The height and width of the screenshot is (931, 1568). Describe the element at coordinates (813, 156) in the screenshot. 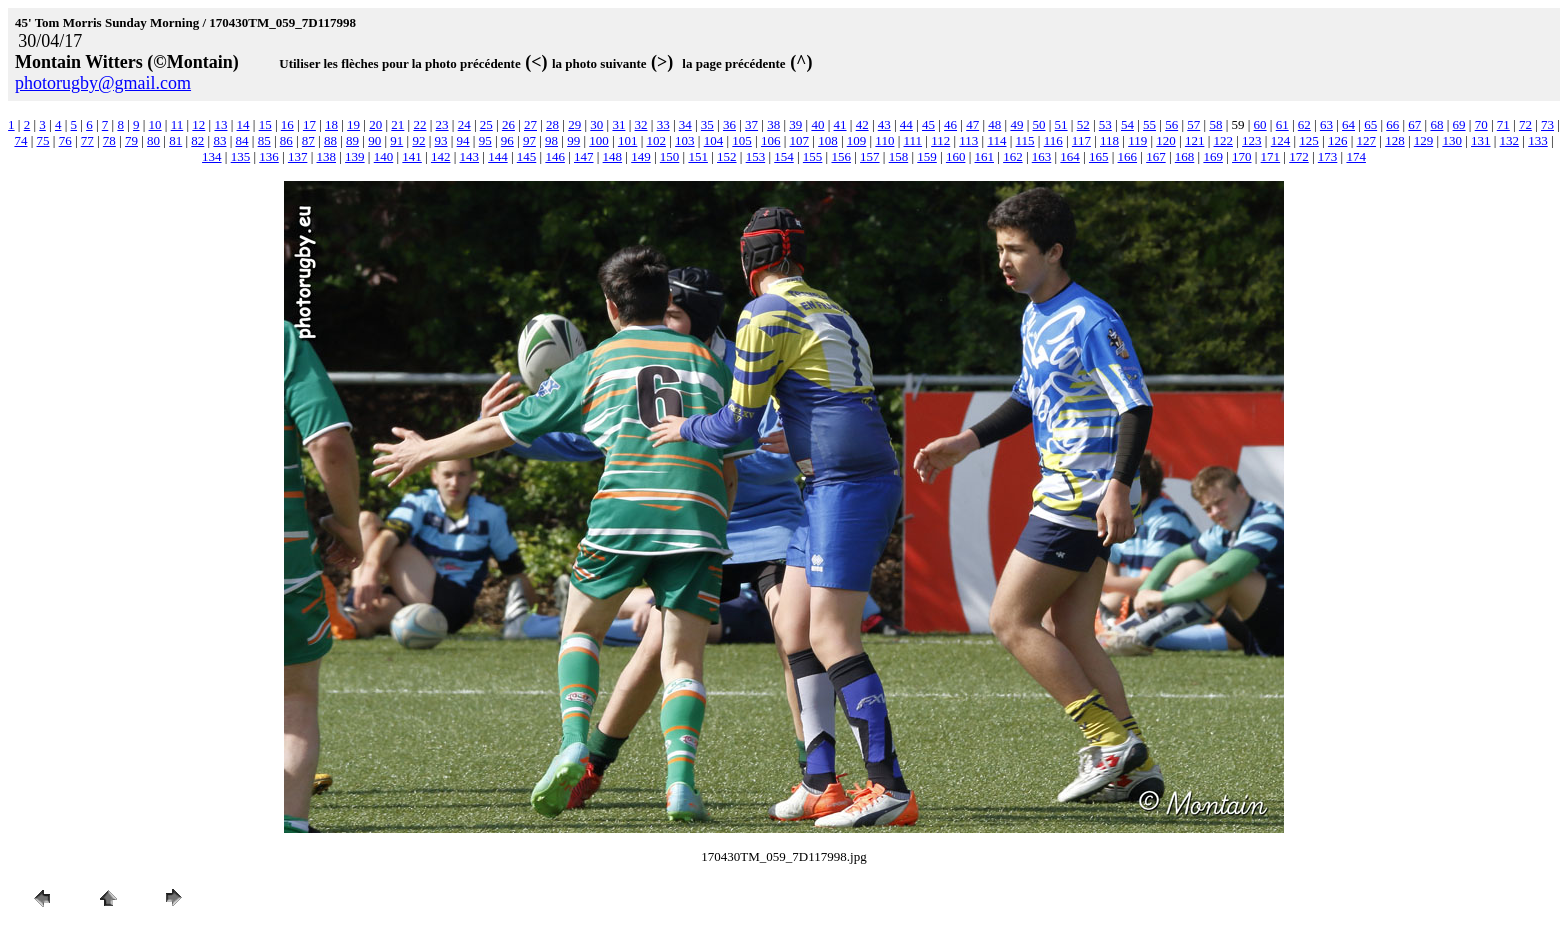

I see `155` at that location.